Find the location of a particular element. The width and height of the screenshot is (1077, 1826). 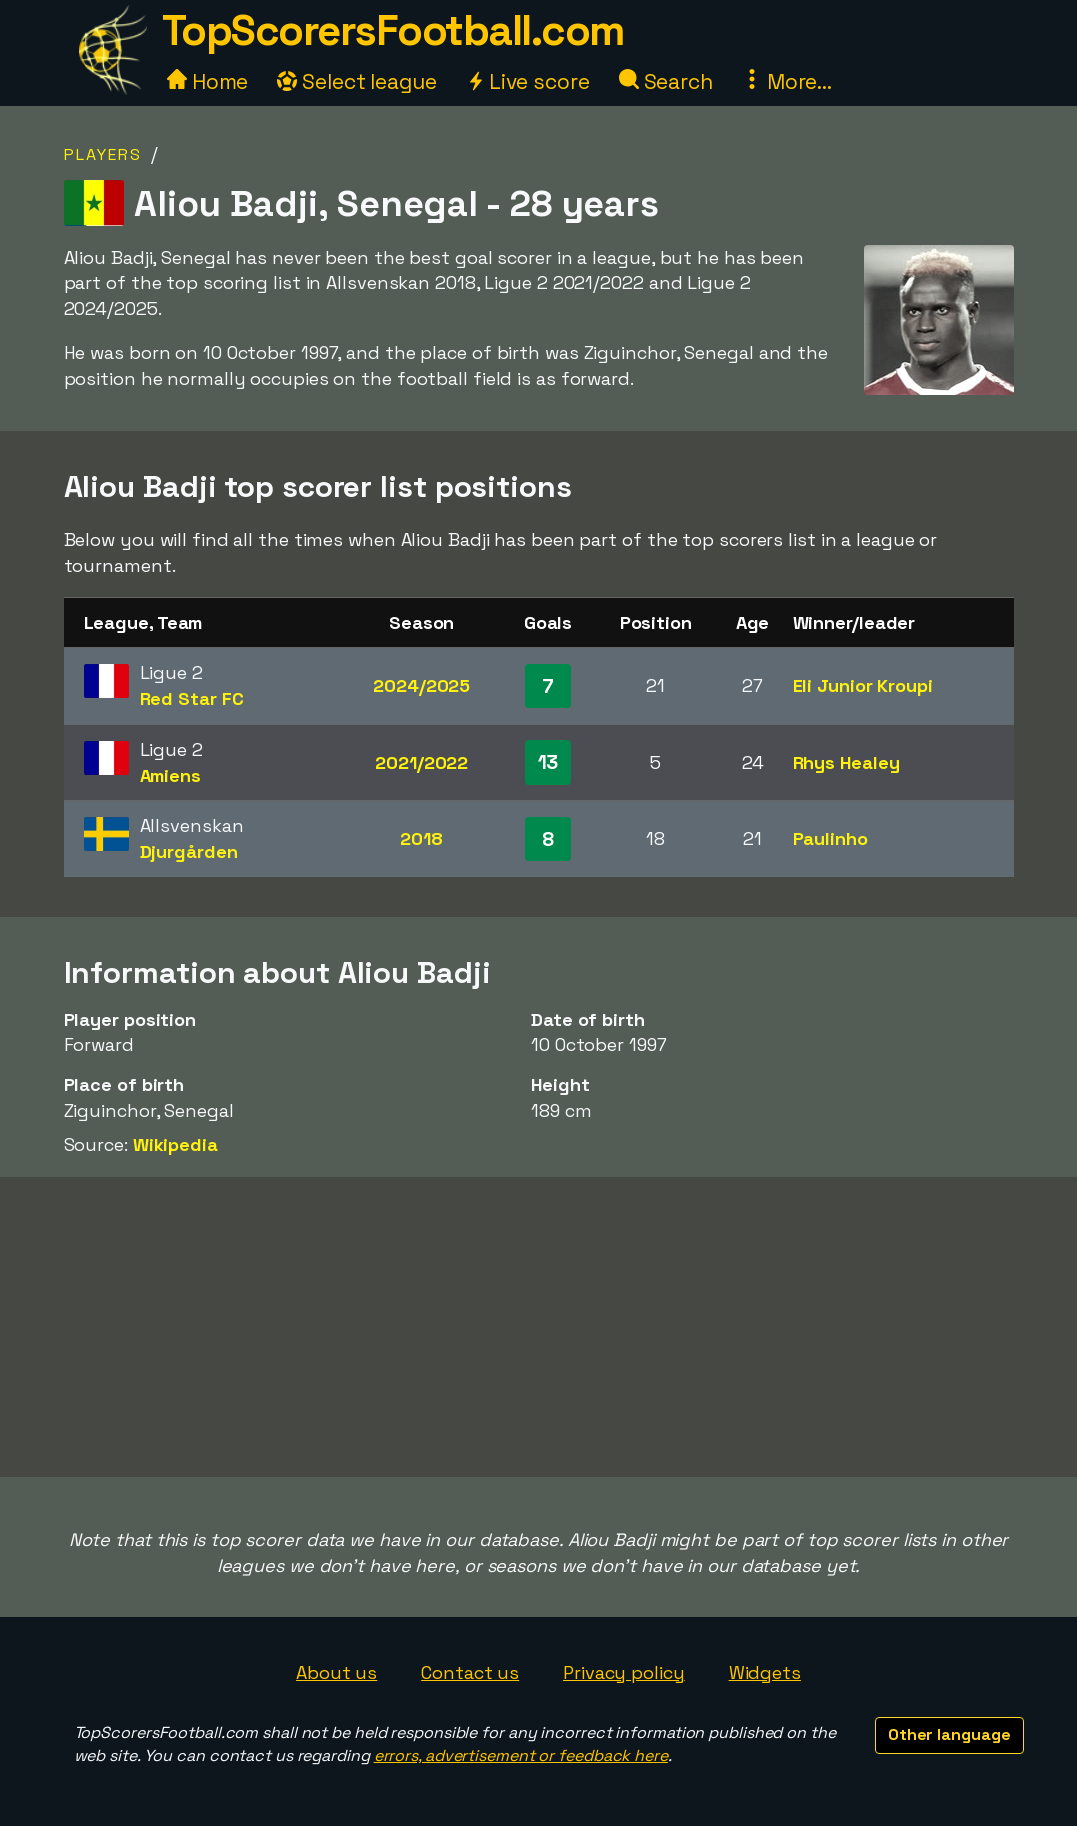

Wikipedia is located at coordinates (175, 1144).